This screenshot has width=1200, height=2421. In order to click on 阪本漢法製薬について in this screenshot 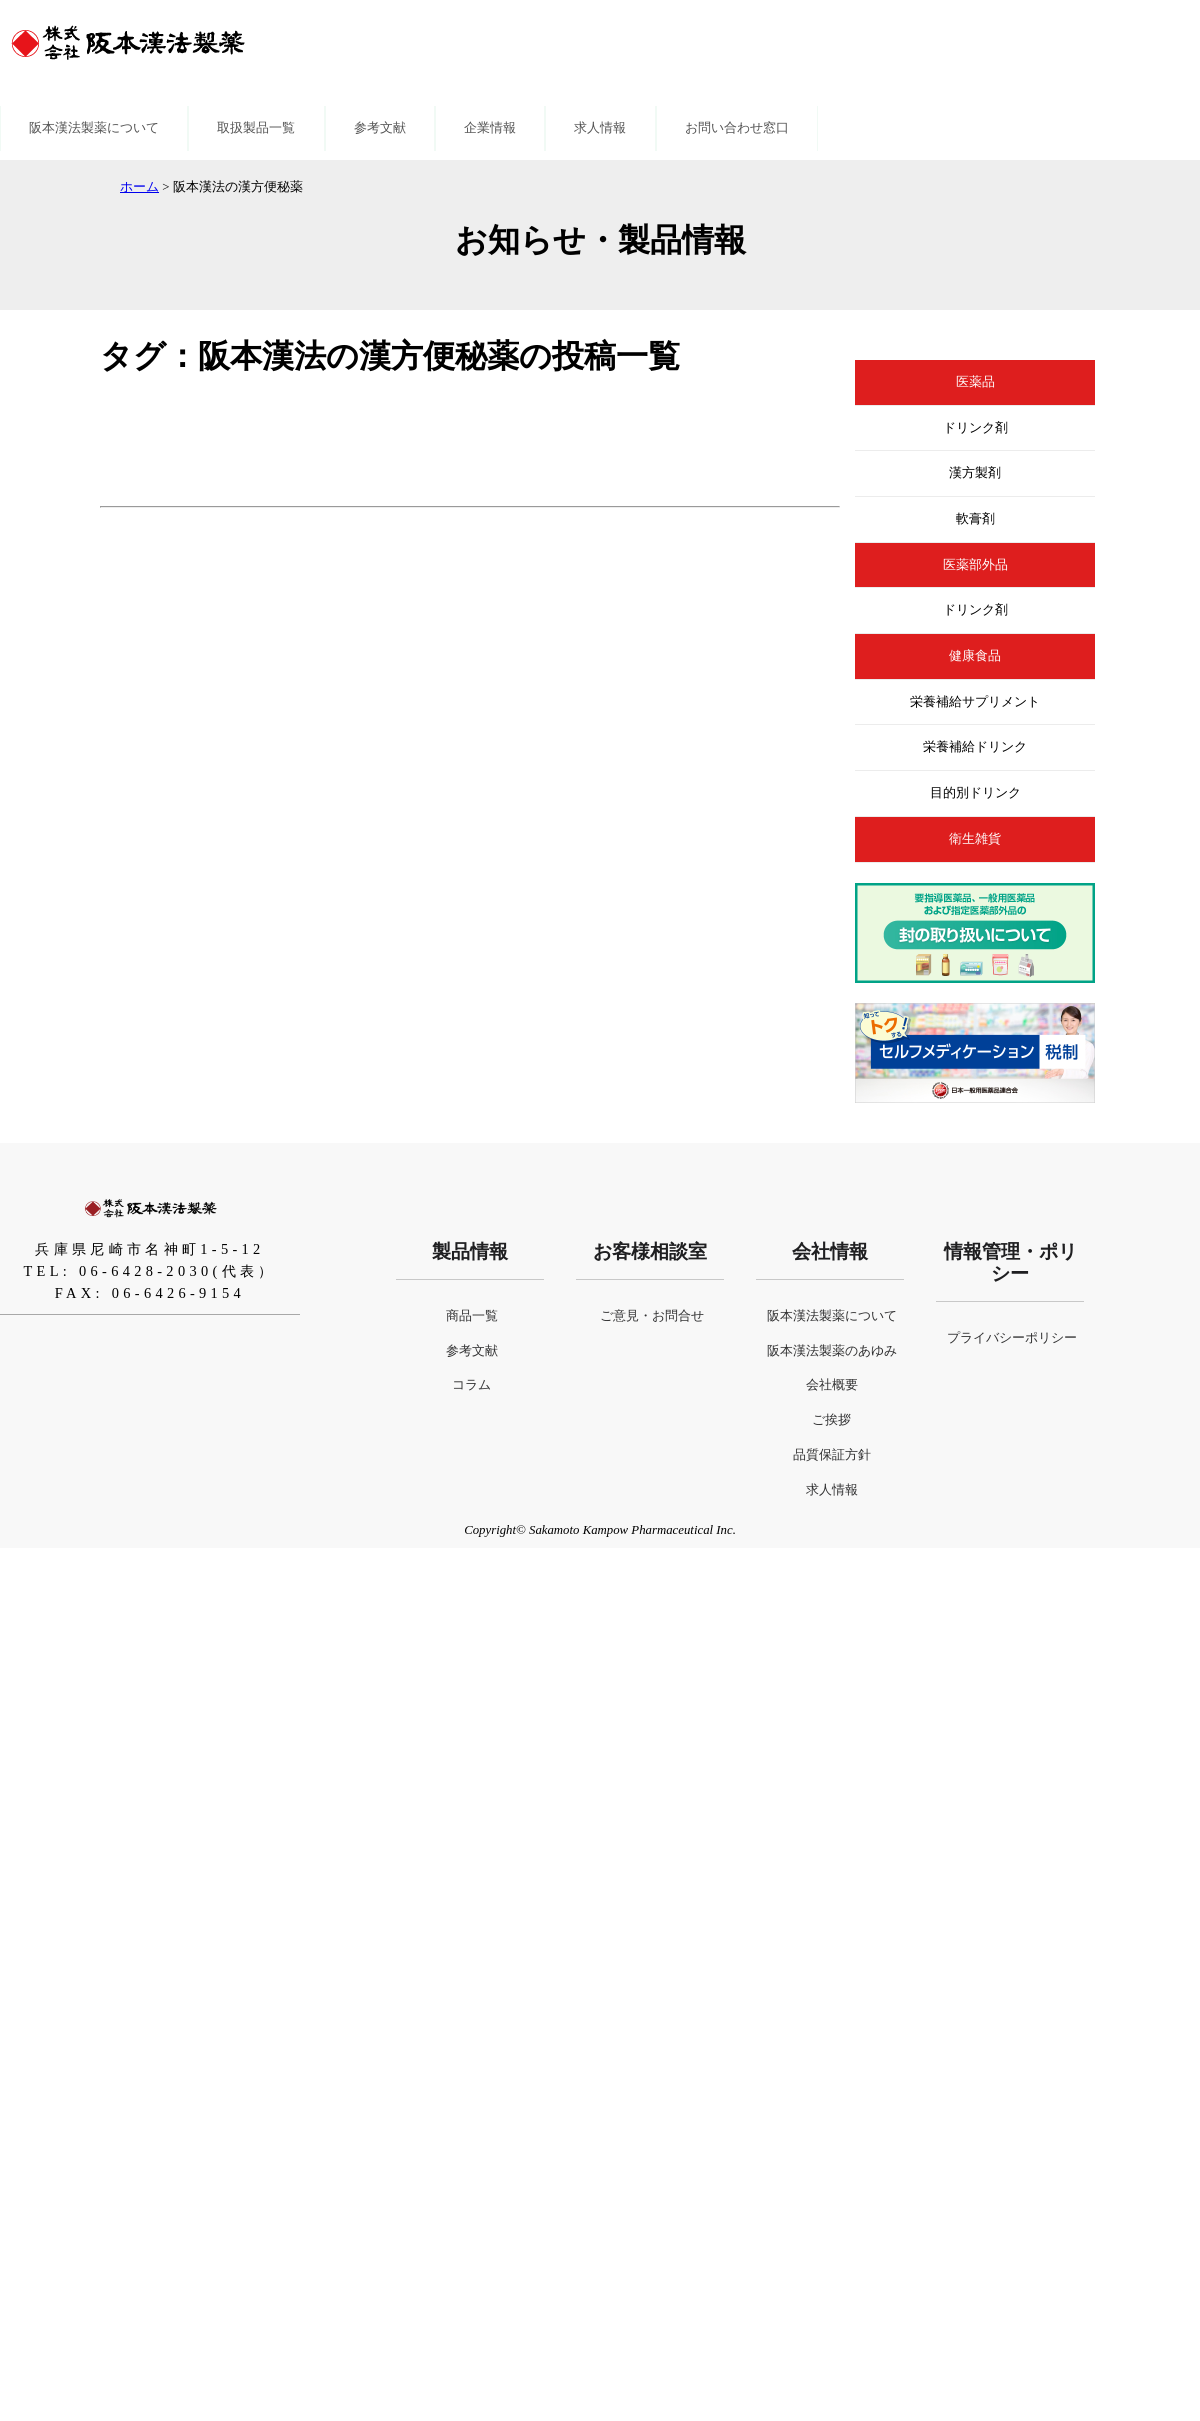, I will do `click(94, 128)`.